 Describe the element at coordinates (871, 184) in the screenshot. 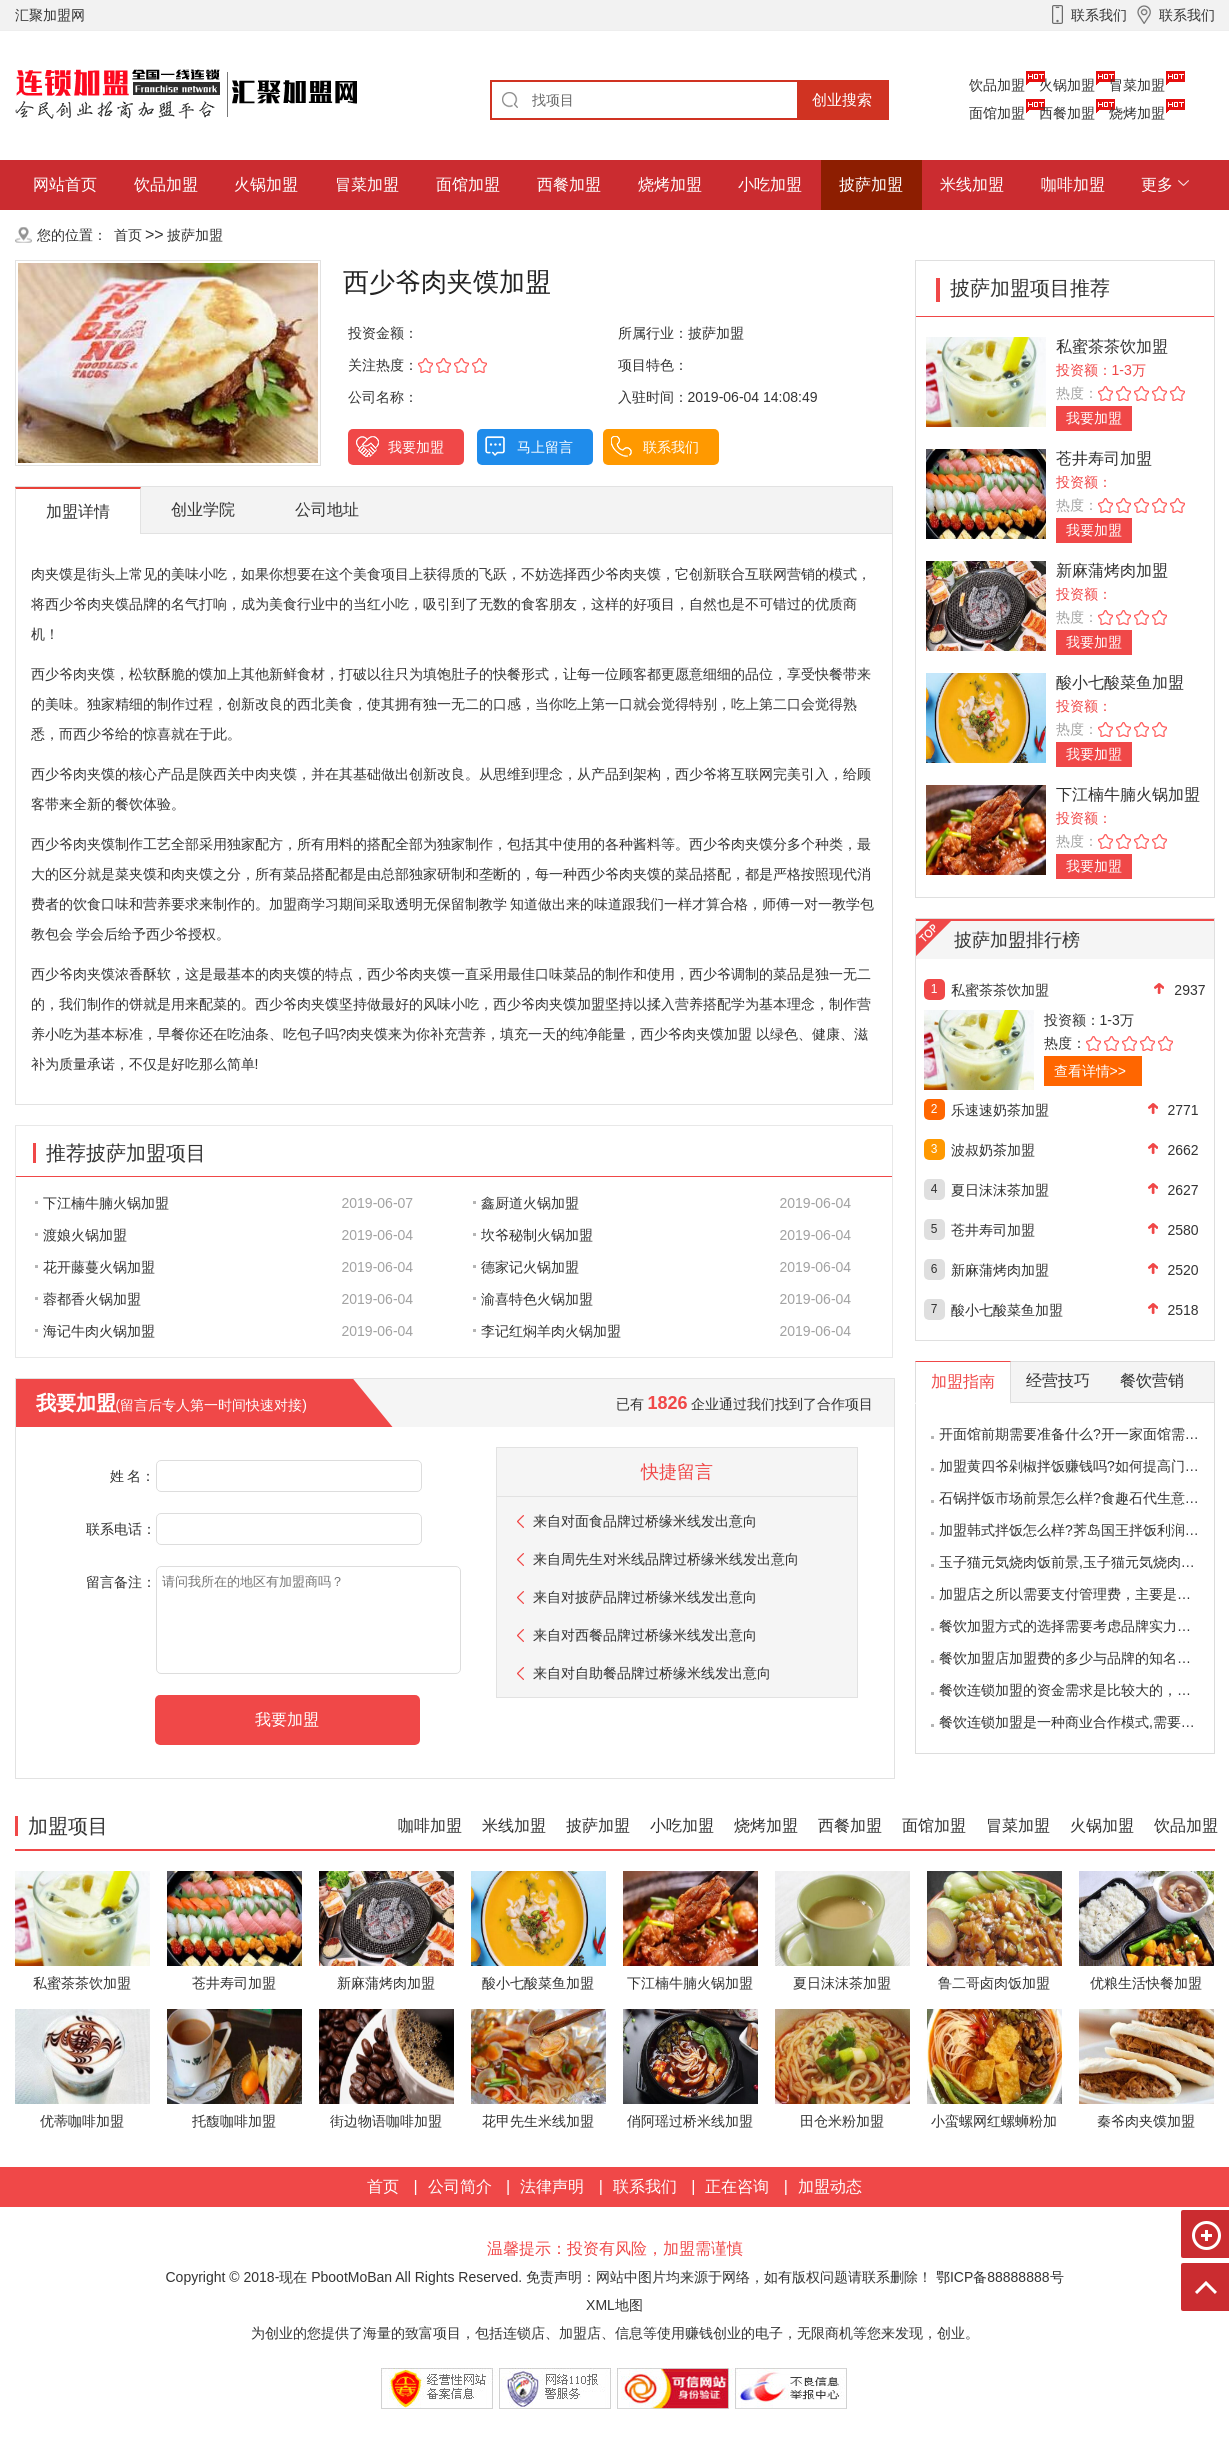

I see `披萨加盟` at that location.